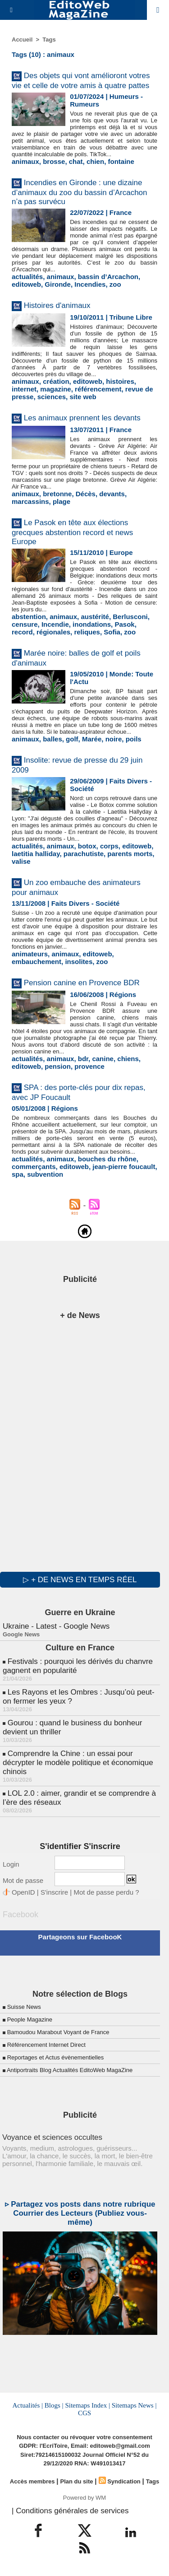  Describe the element at coordinates (124, 2481) in the screenshot. I see `Syndication` at that location.